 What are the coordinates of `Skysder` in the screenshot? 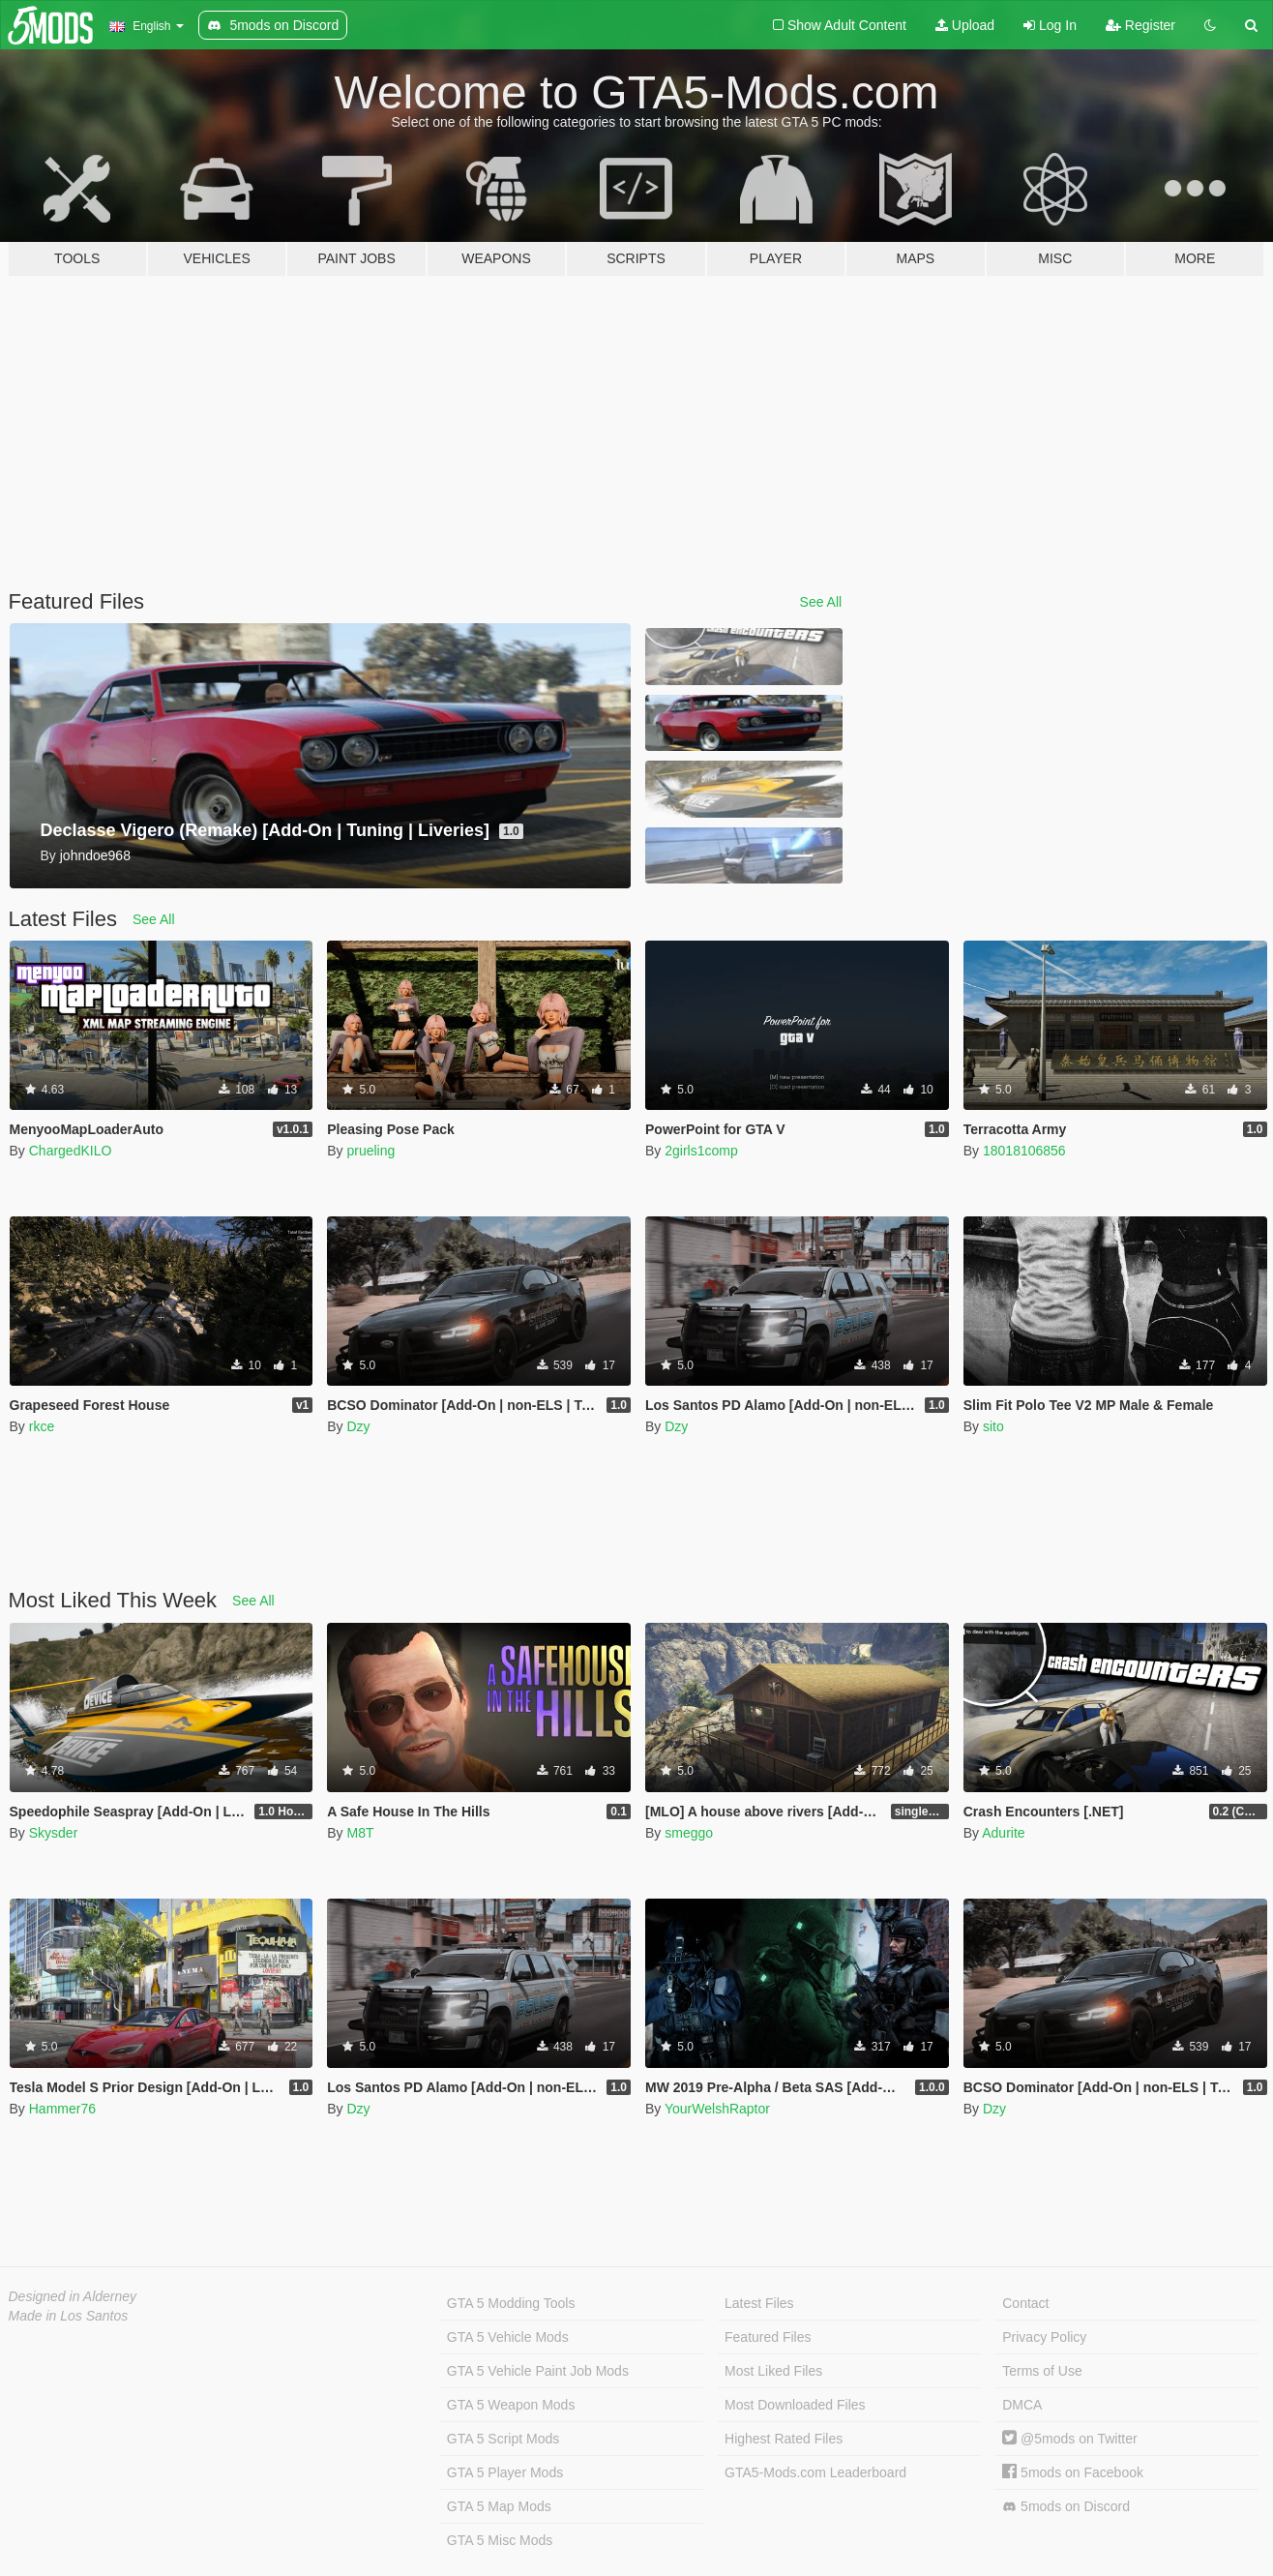 It's located at (53, 1833).